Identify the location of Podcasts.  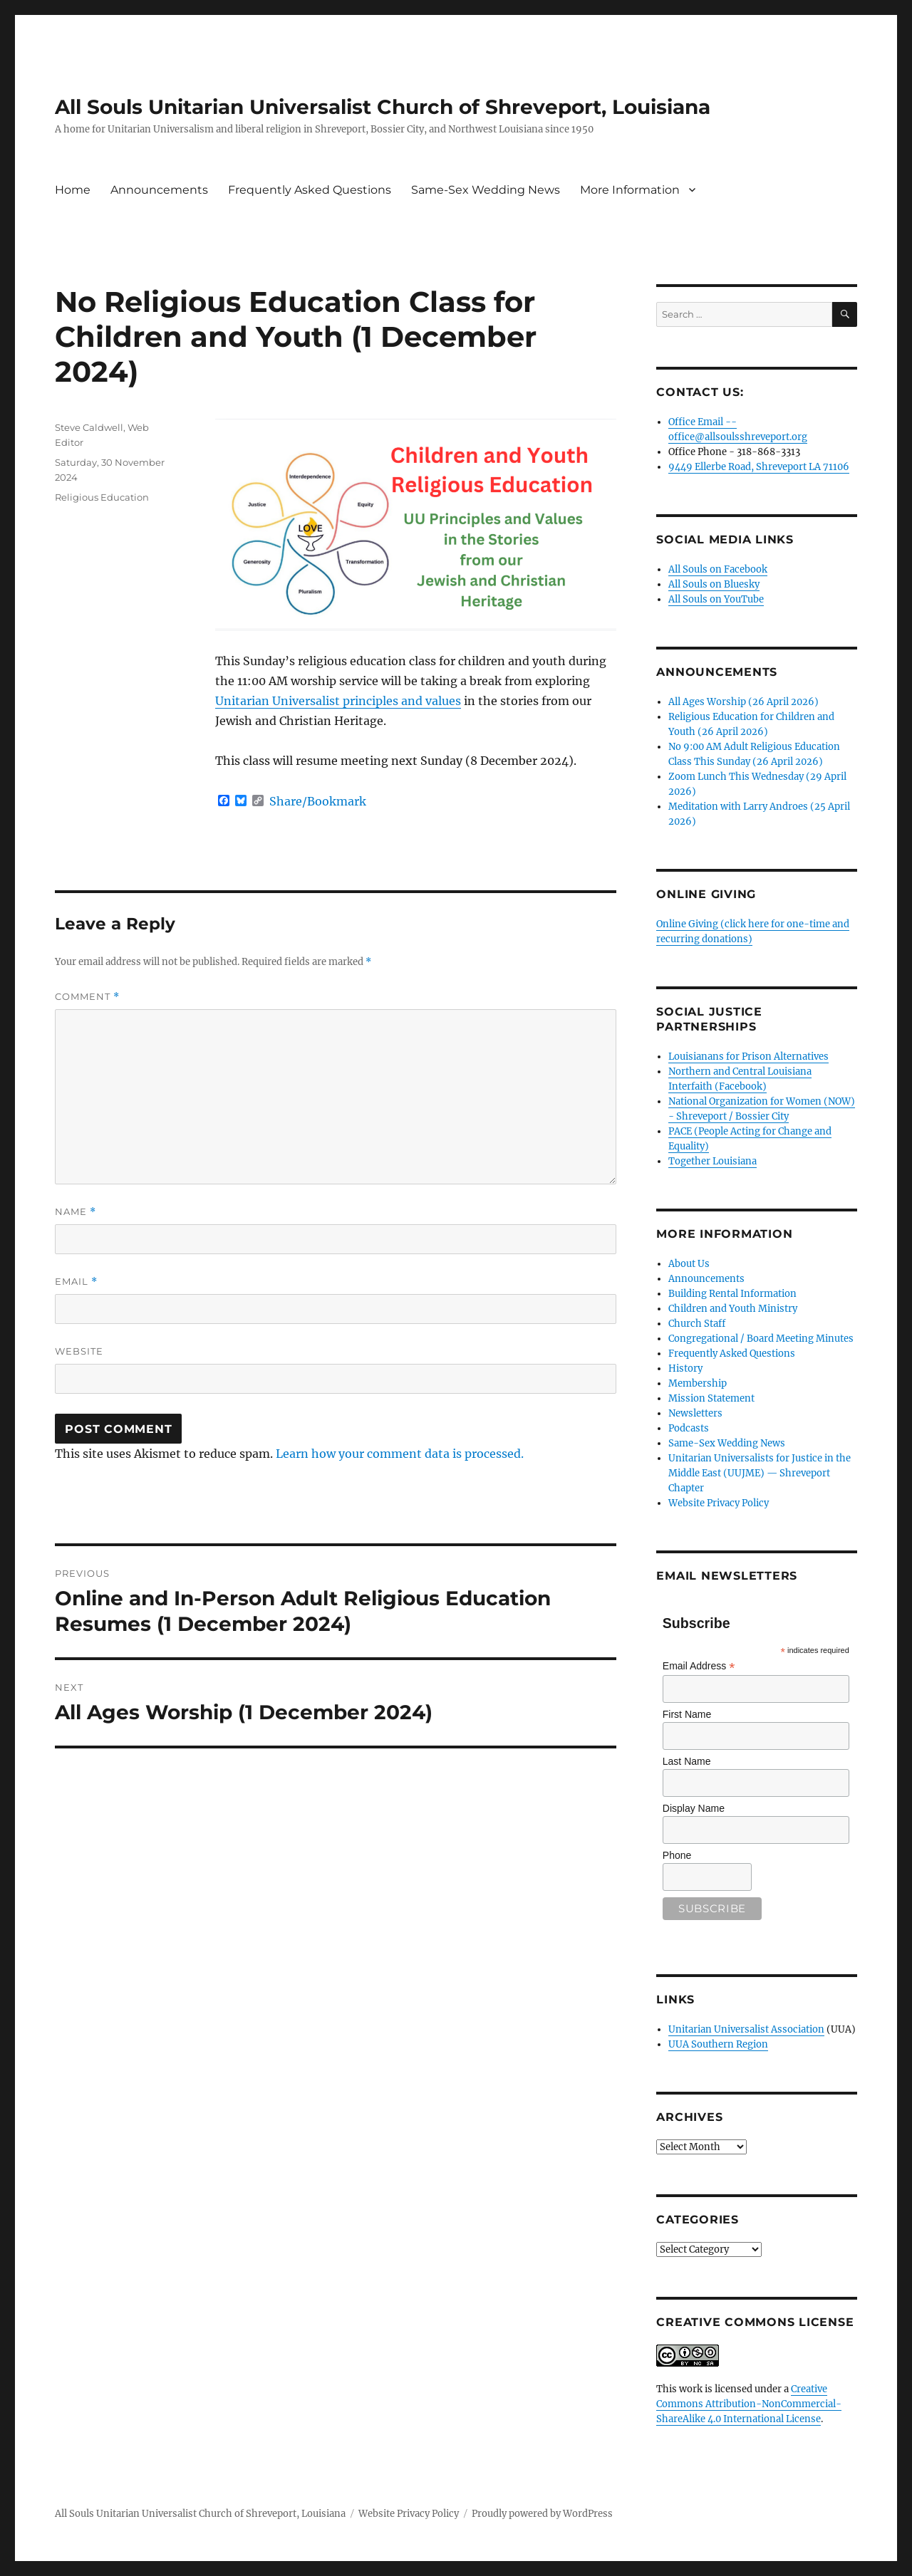
(688, 1428).